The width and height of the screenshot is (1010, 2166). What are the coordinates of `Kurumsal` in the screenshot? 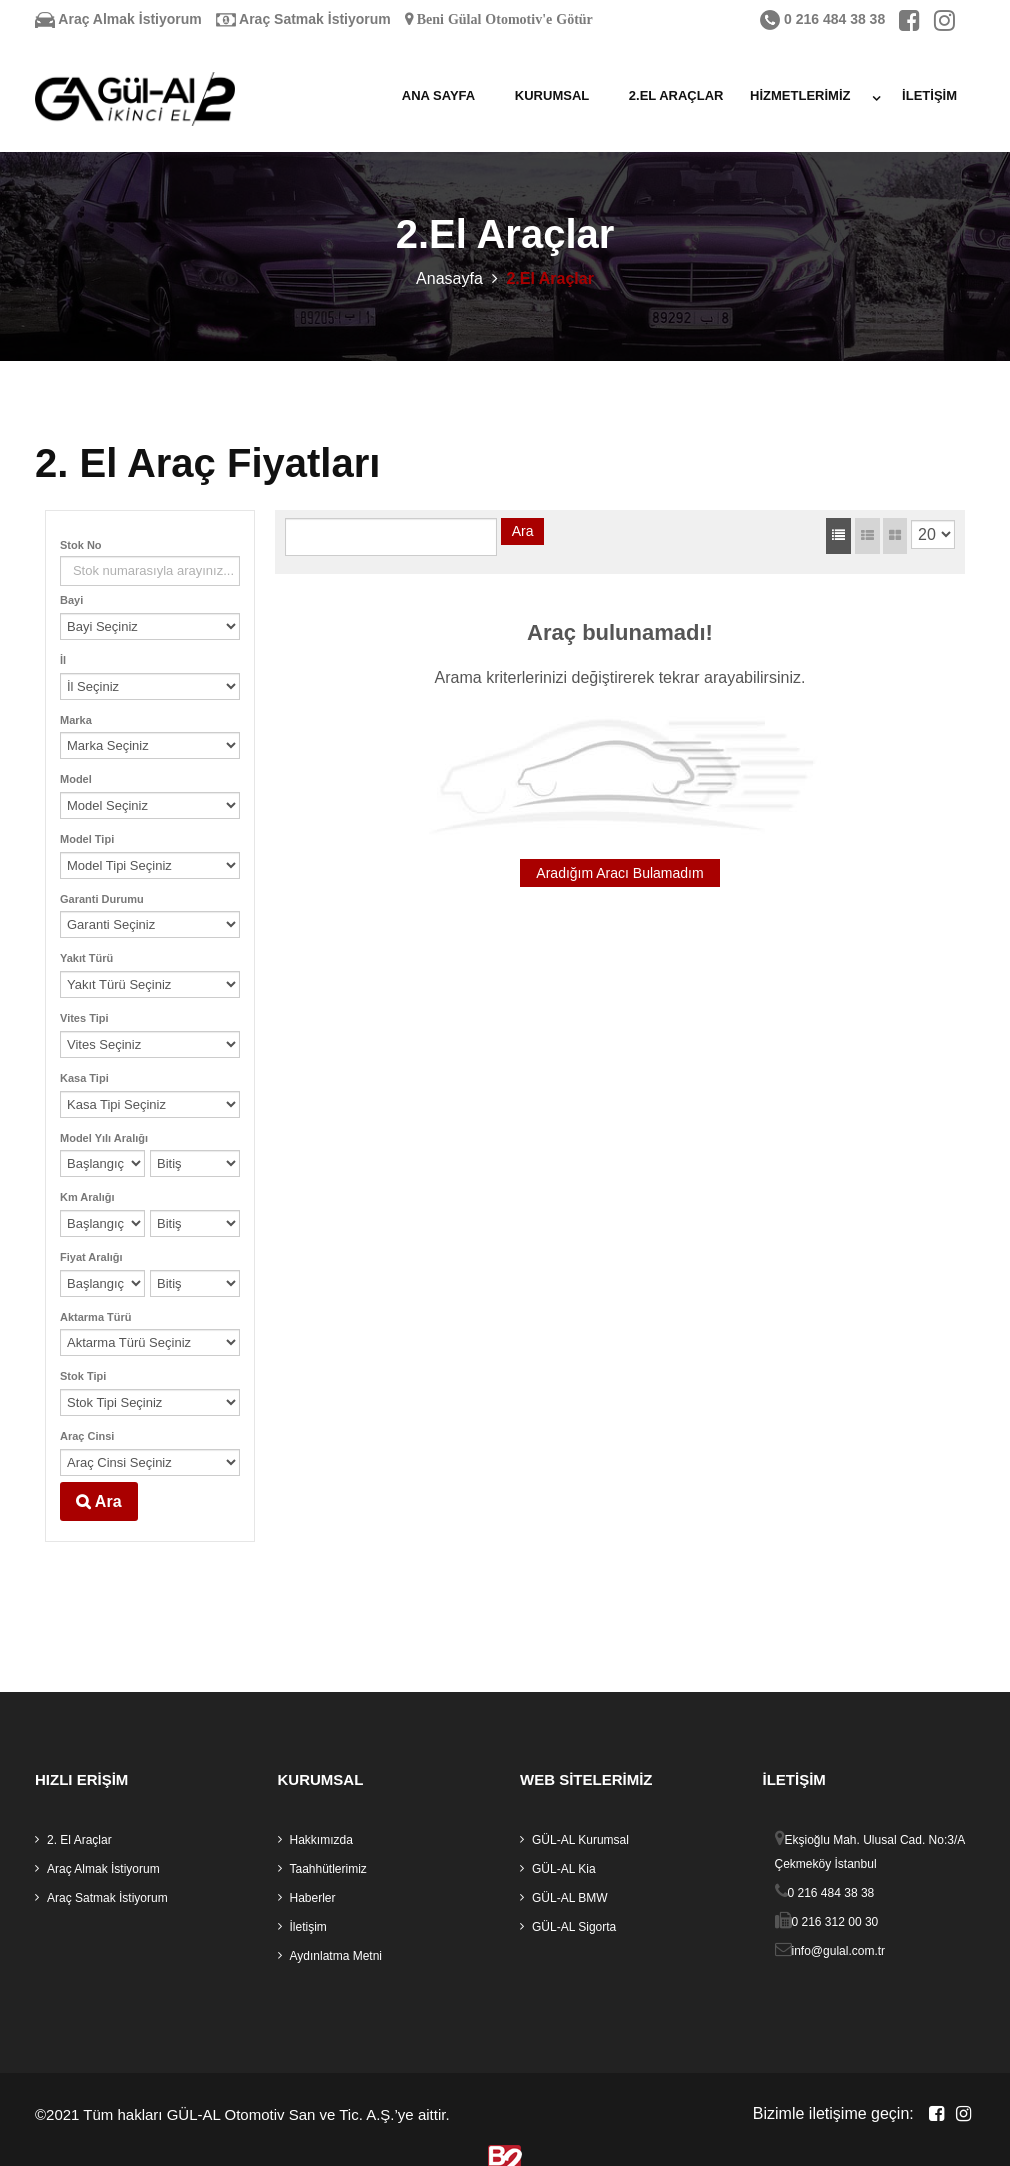 It's located at (552, 95).